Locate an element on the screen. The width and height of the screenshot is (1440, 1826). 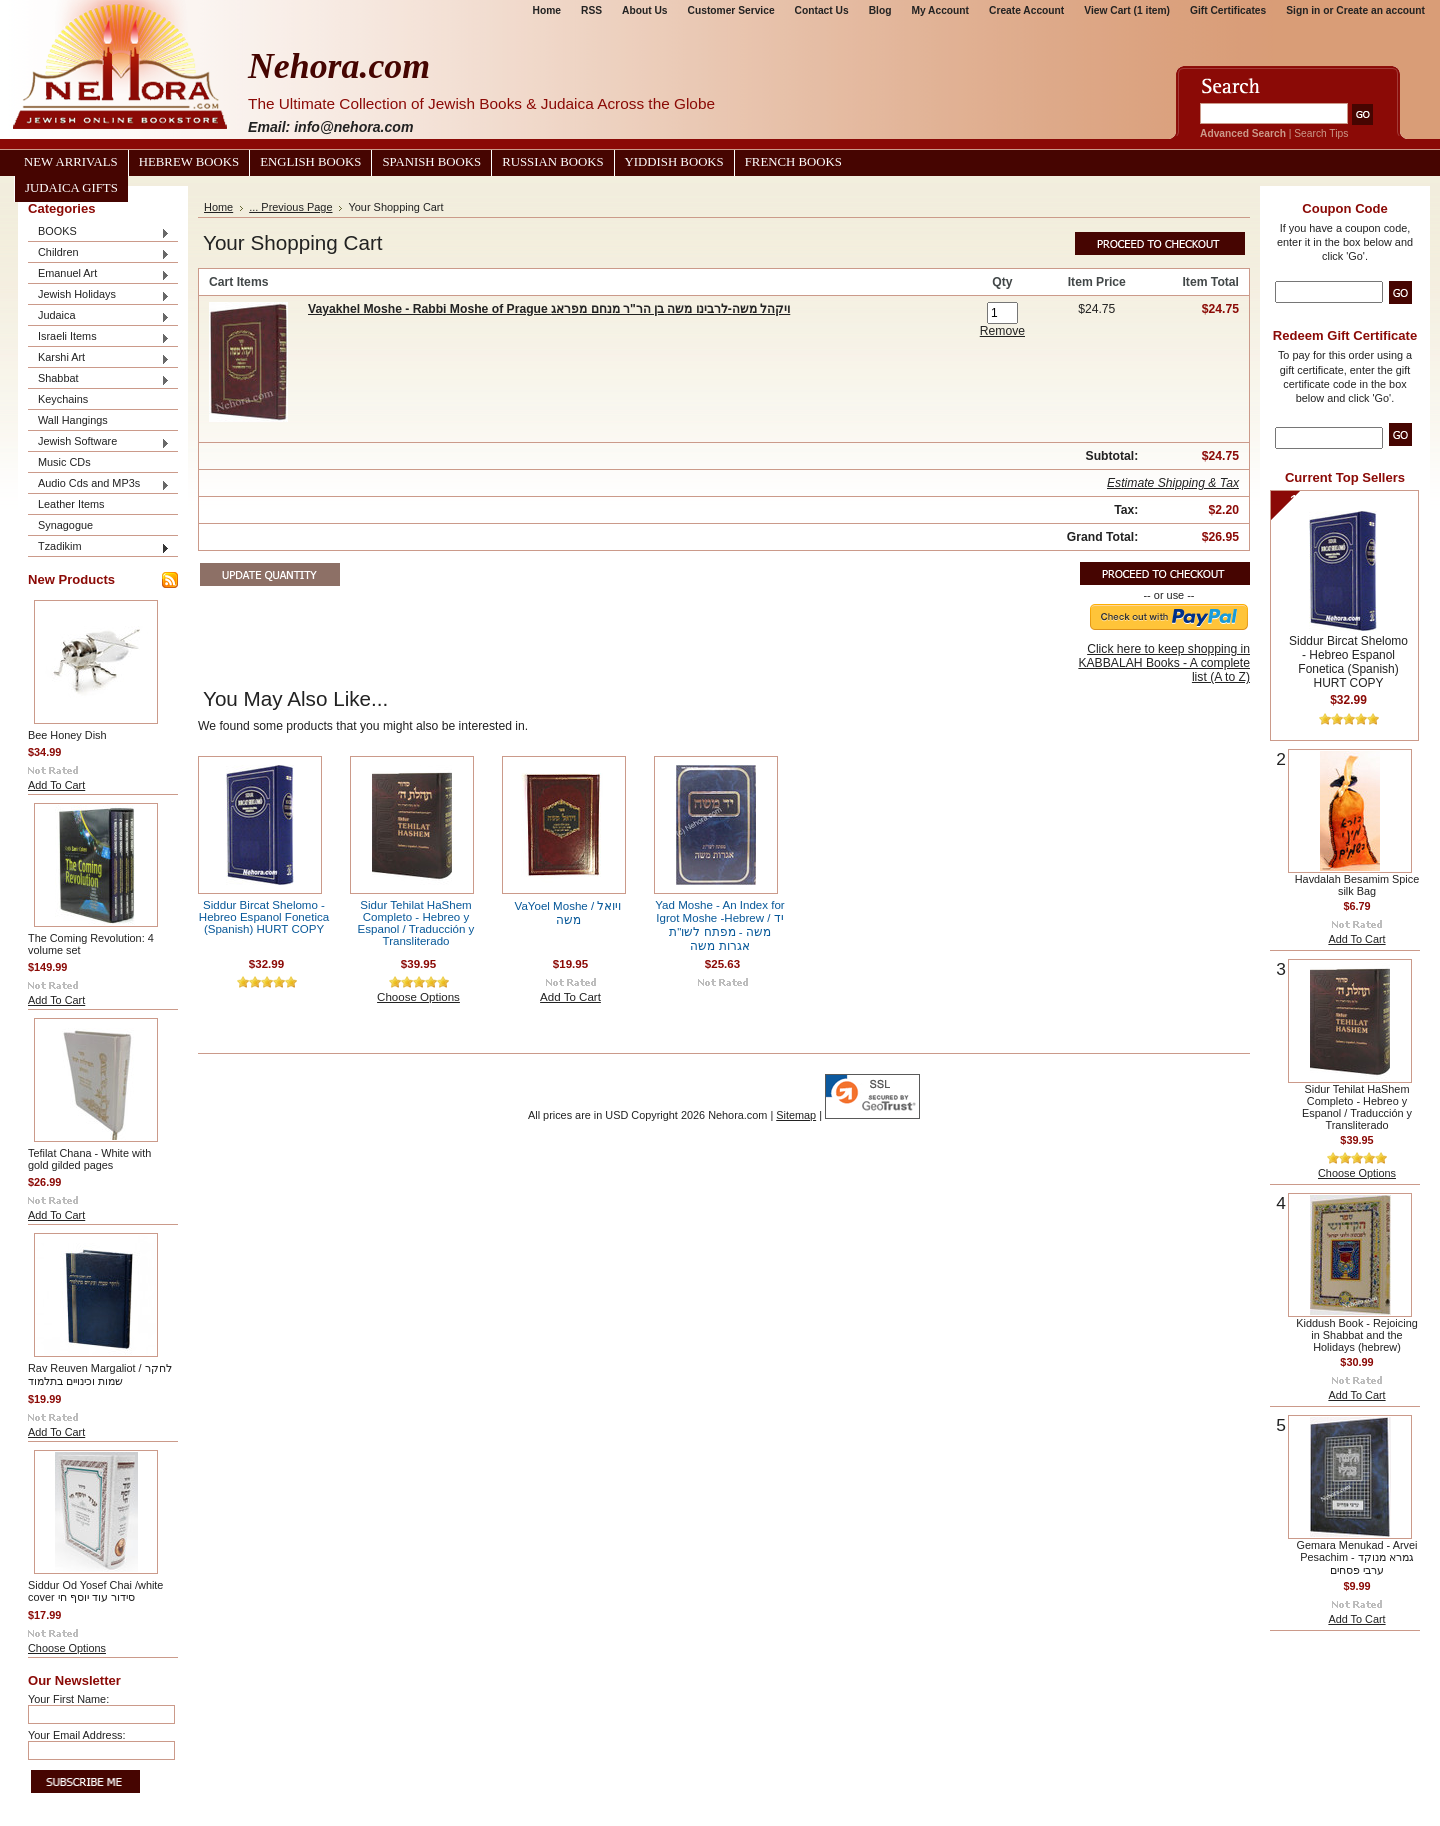
Audio Cds and MP3s is located at coordinates (99, 484).